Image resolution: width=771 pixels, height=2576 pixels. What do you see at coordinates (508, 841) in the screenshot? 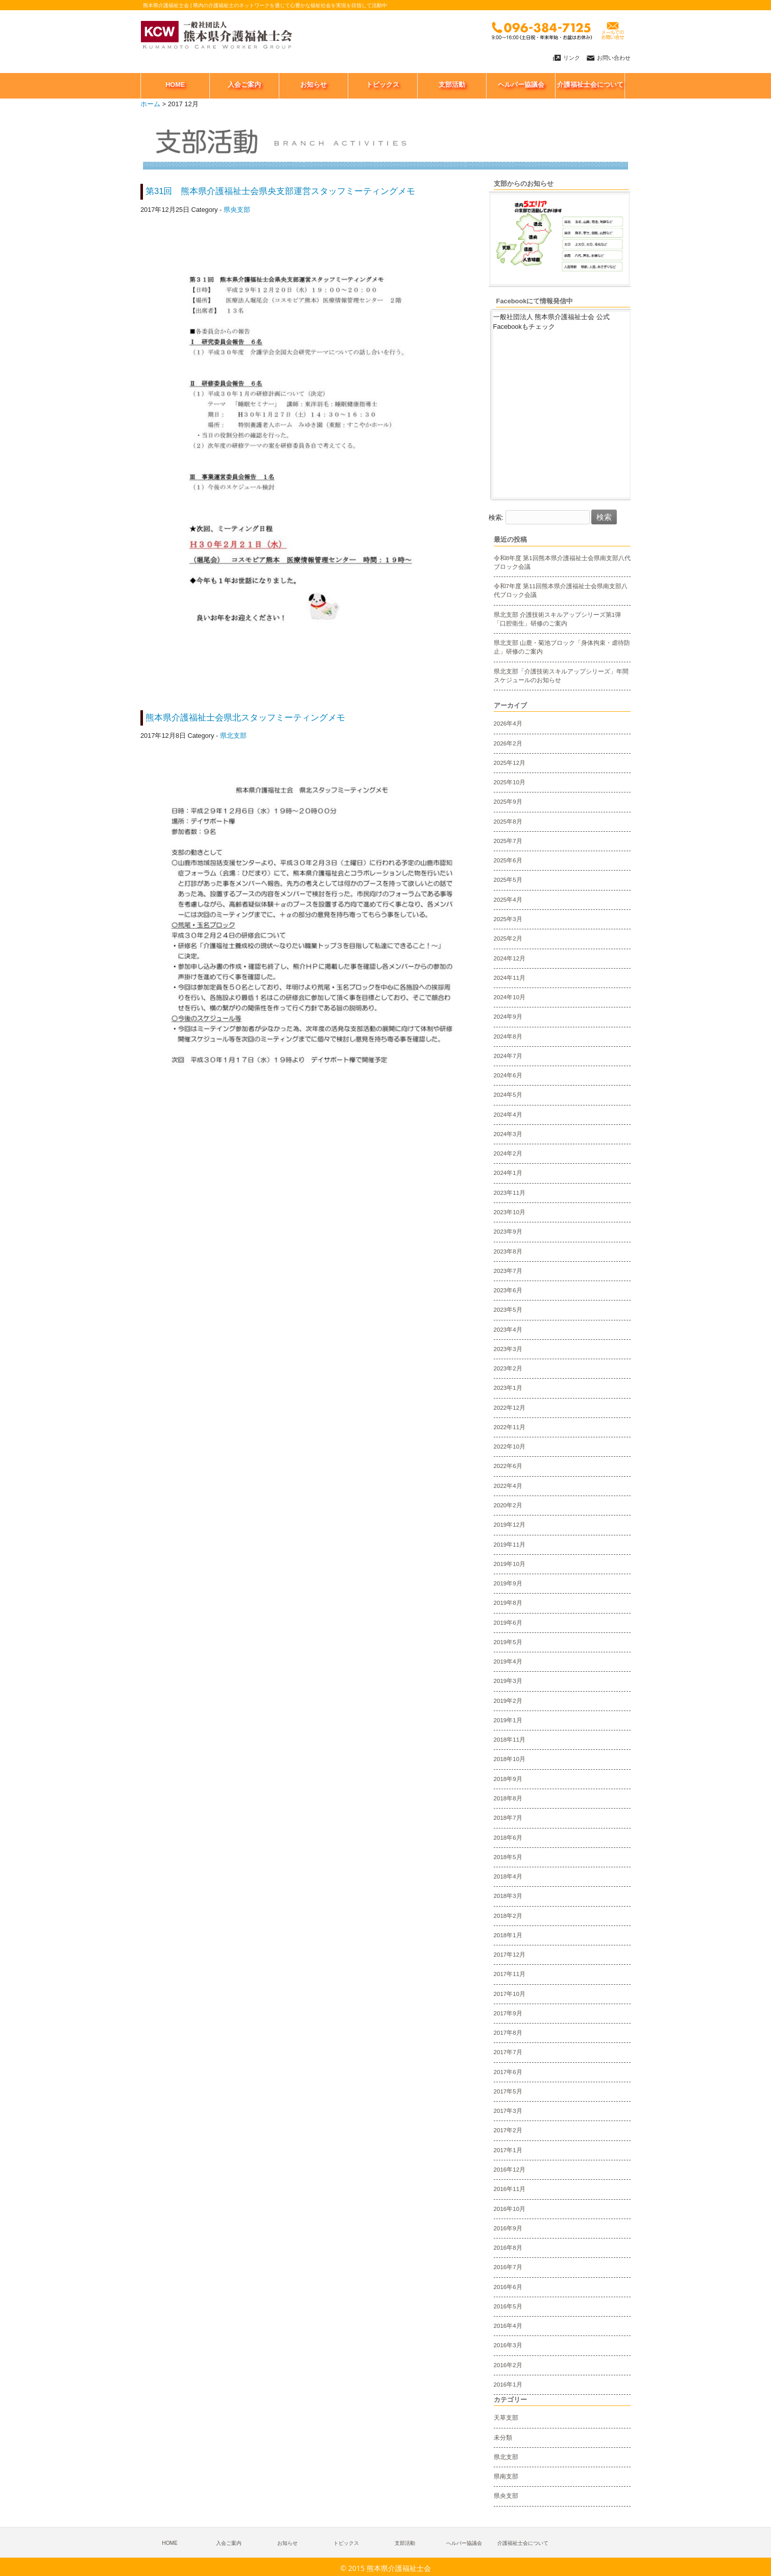
I see `2025年7月` at bounding box center [508, 841].